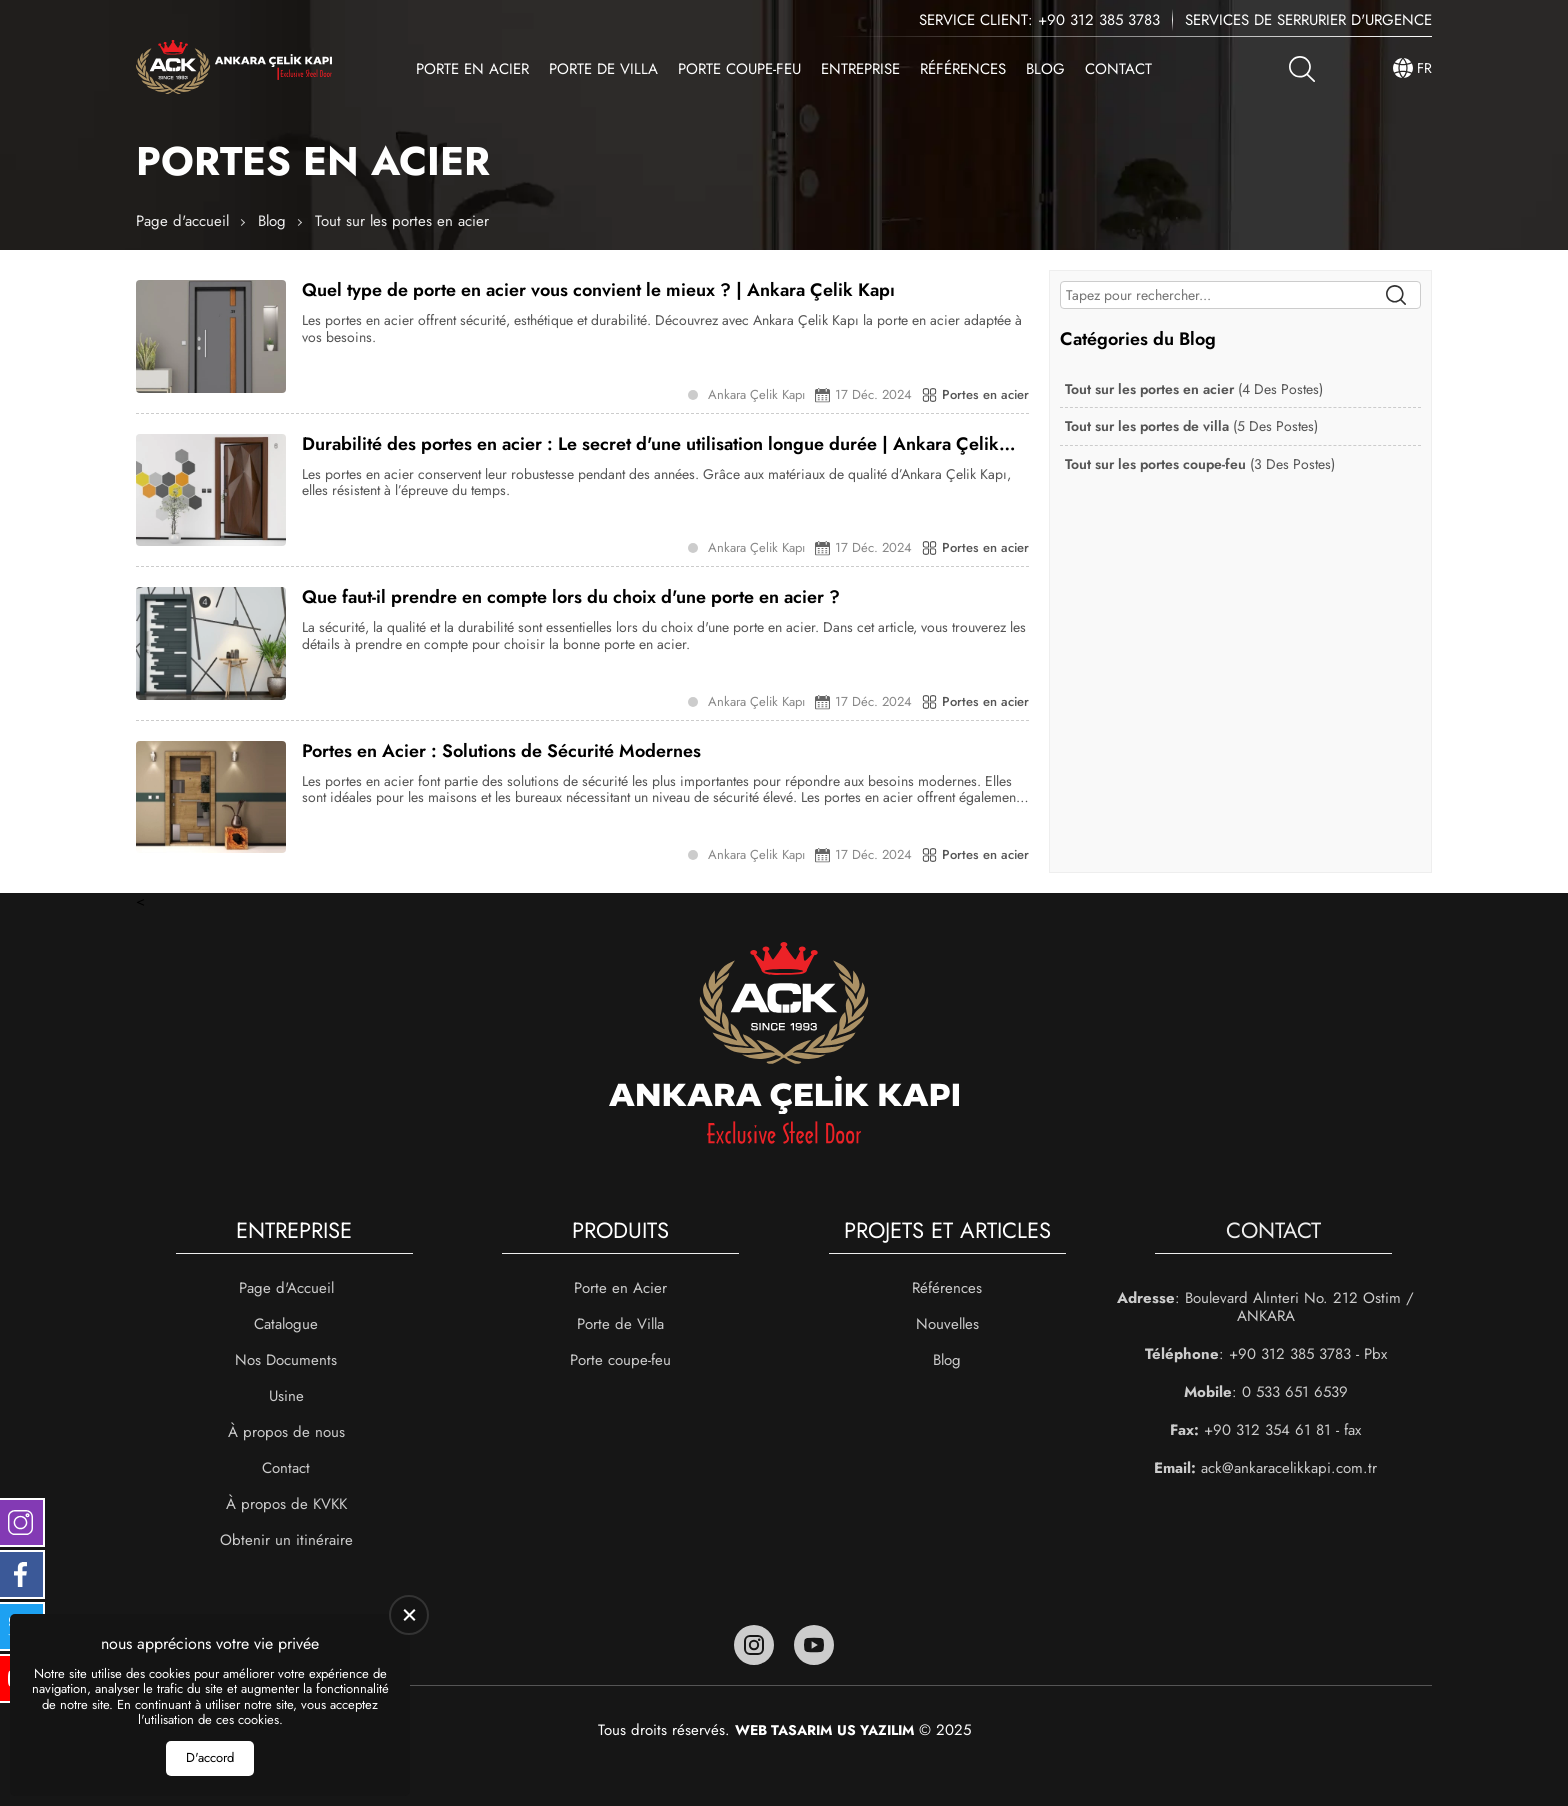 The image size is (1568, 1806). What do you see at coordinates (182, 221) in the screenshot?
I see `Page d'accueil` at bounding box center [182, 221].